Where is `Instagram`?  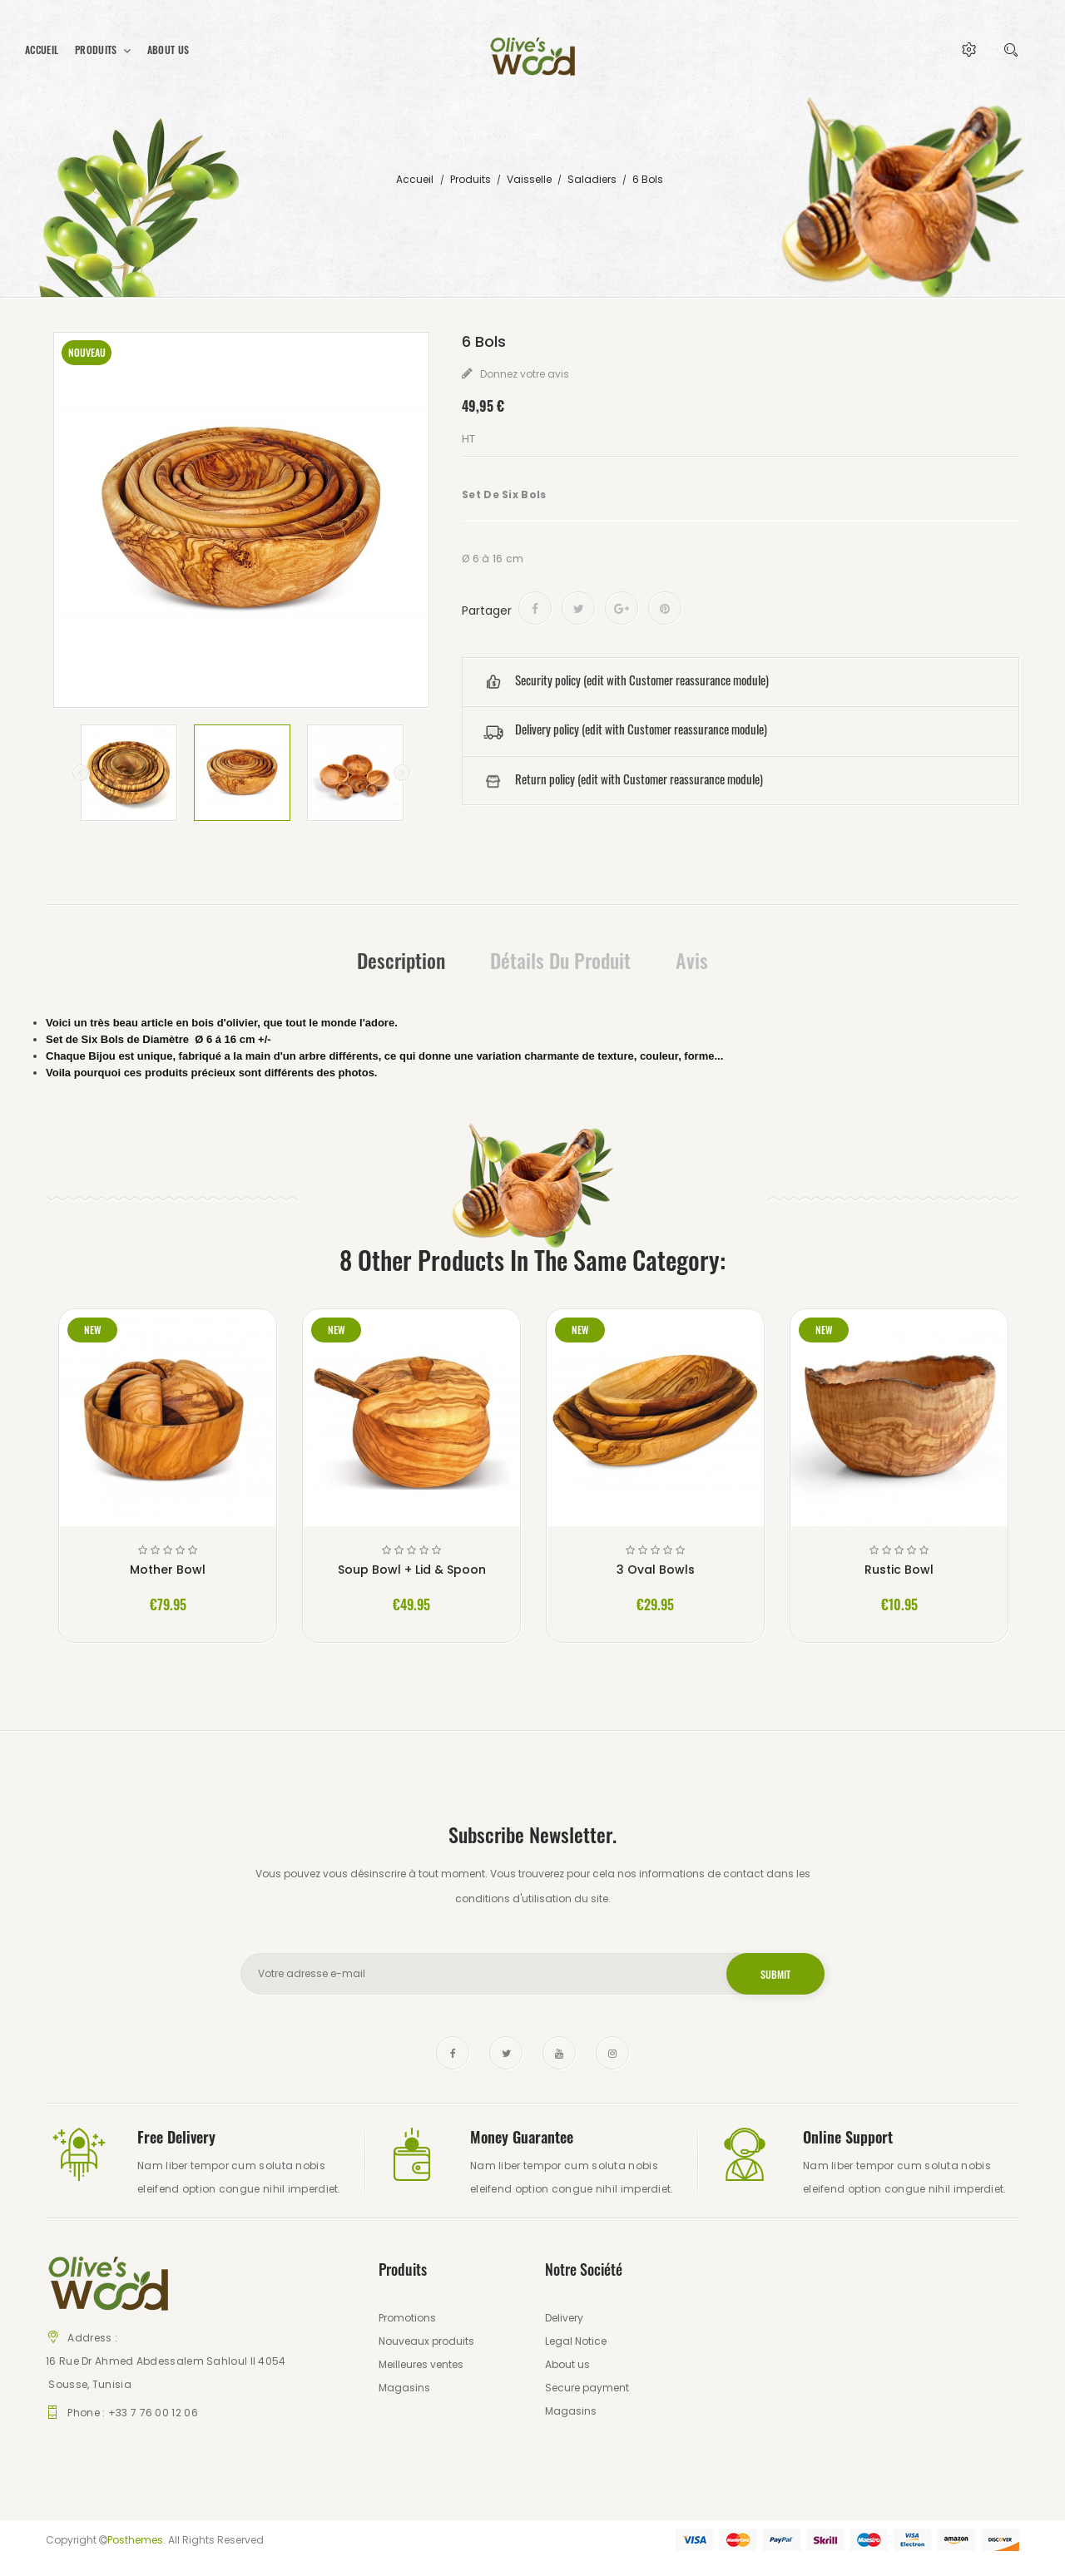
Instagram is located at coordinates (612, 2052).